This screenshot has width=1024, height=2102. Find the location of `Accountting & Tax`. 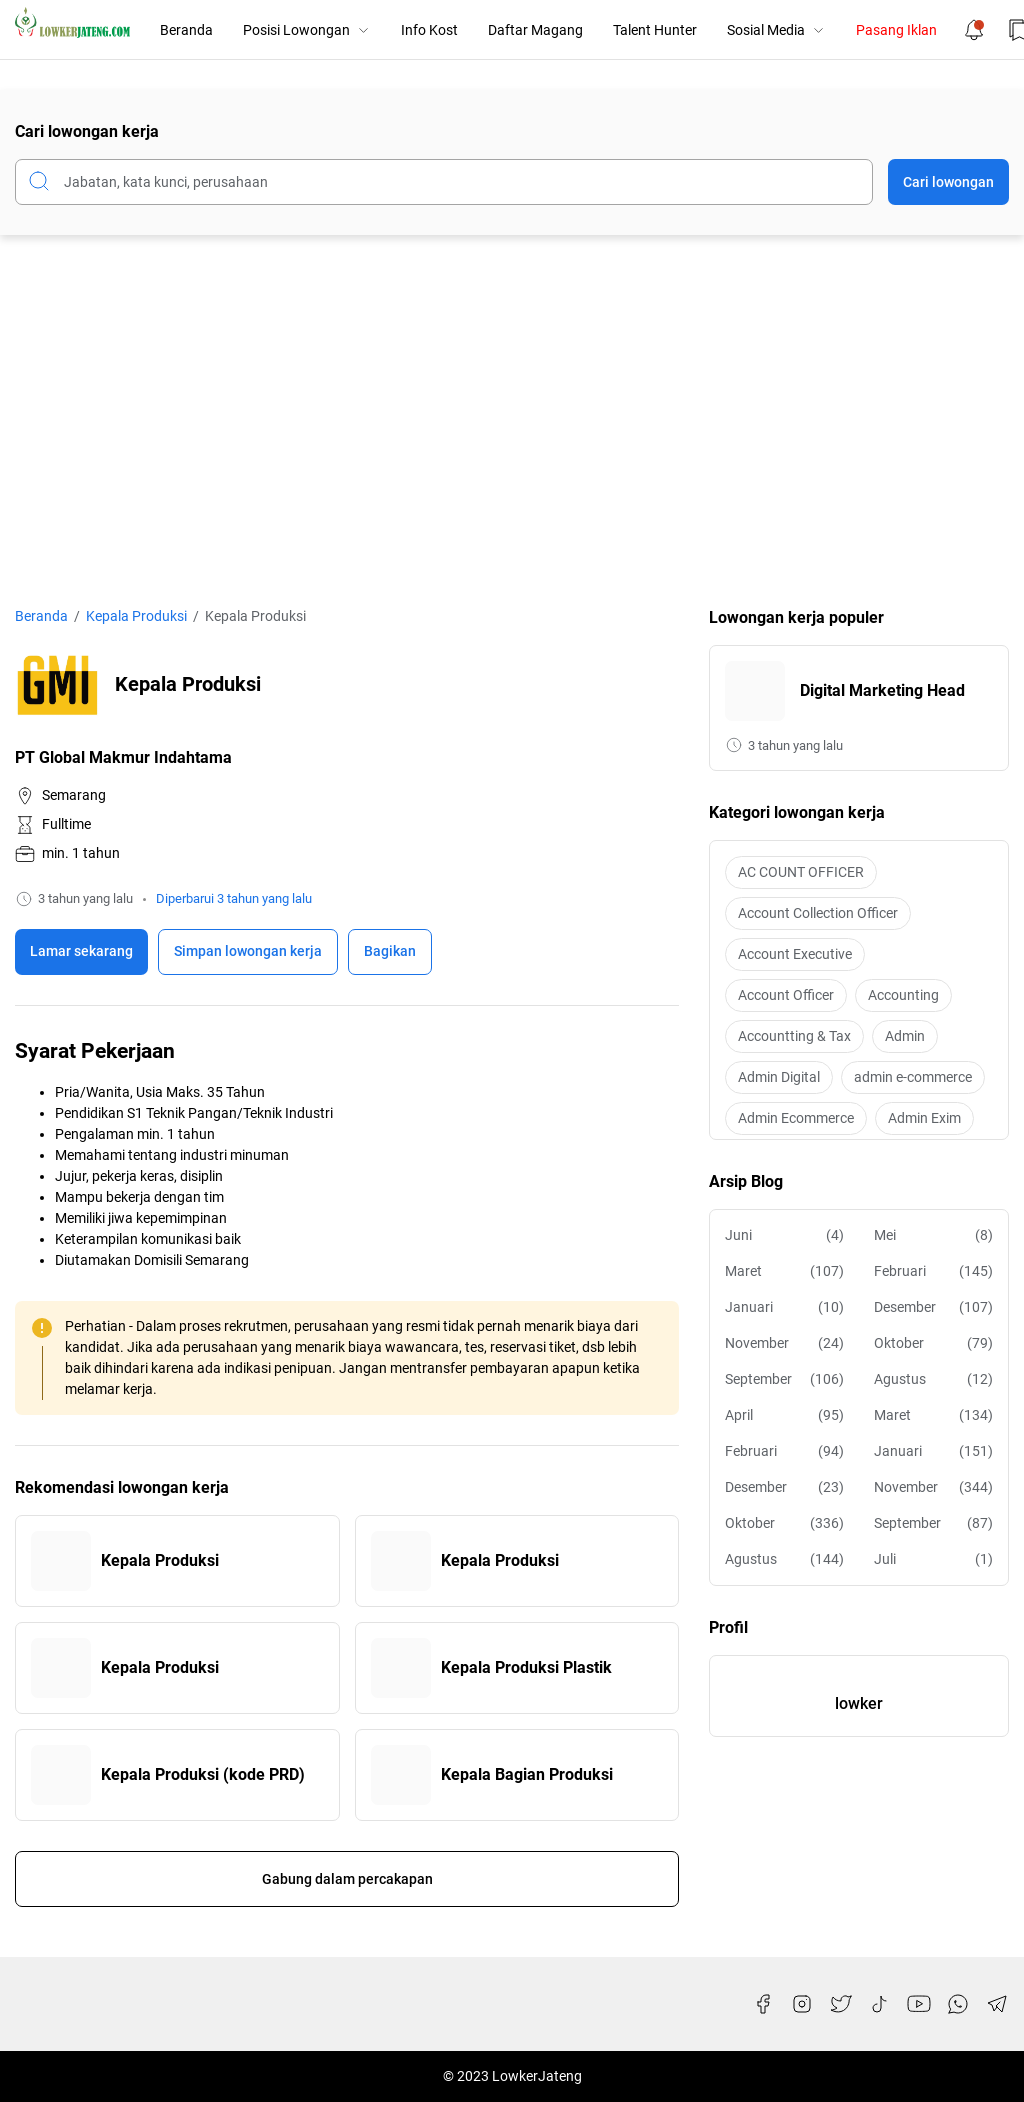

Accountting & Tax is located at coordinates (794, 1036).